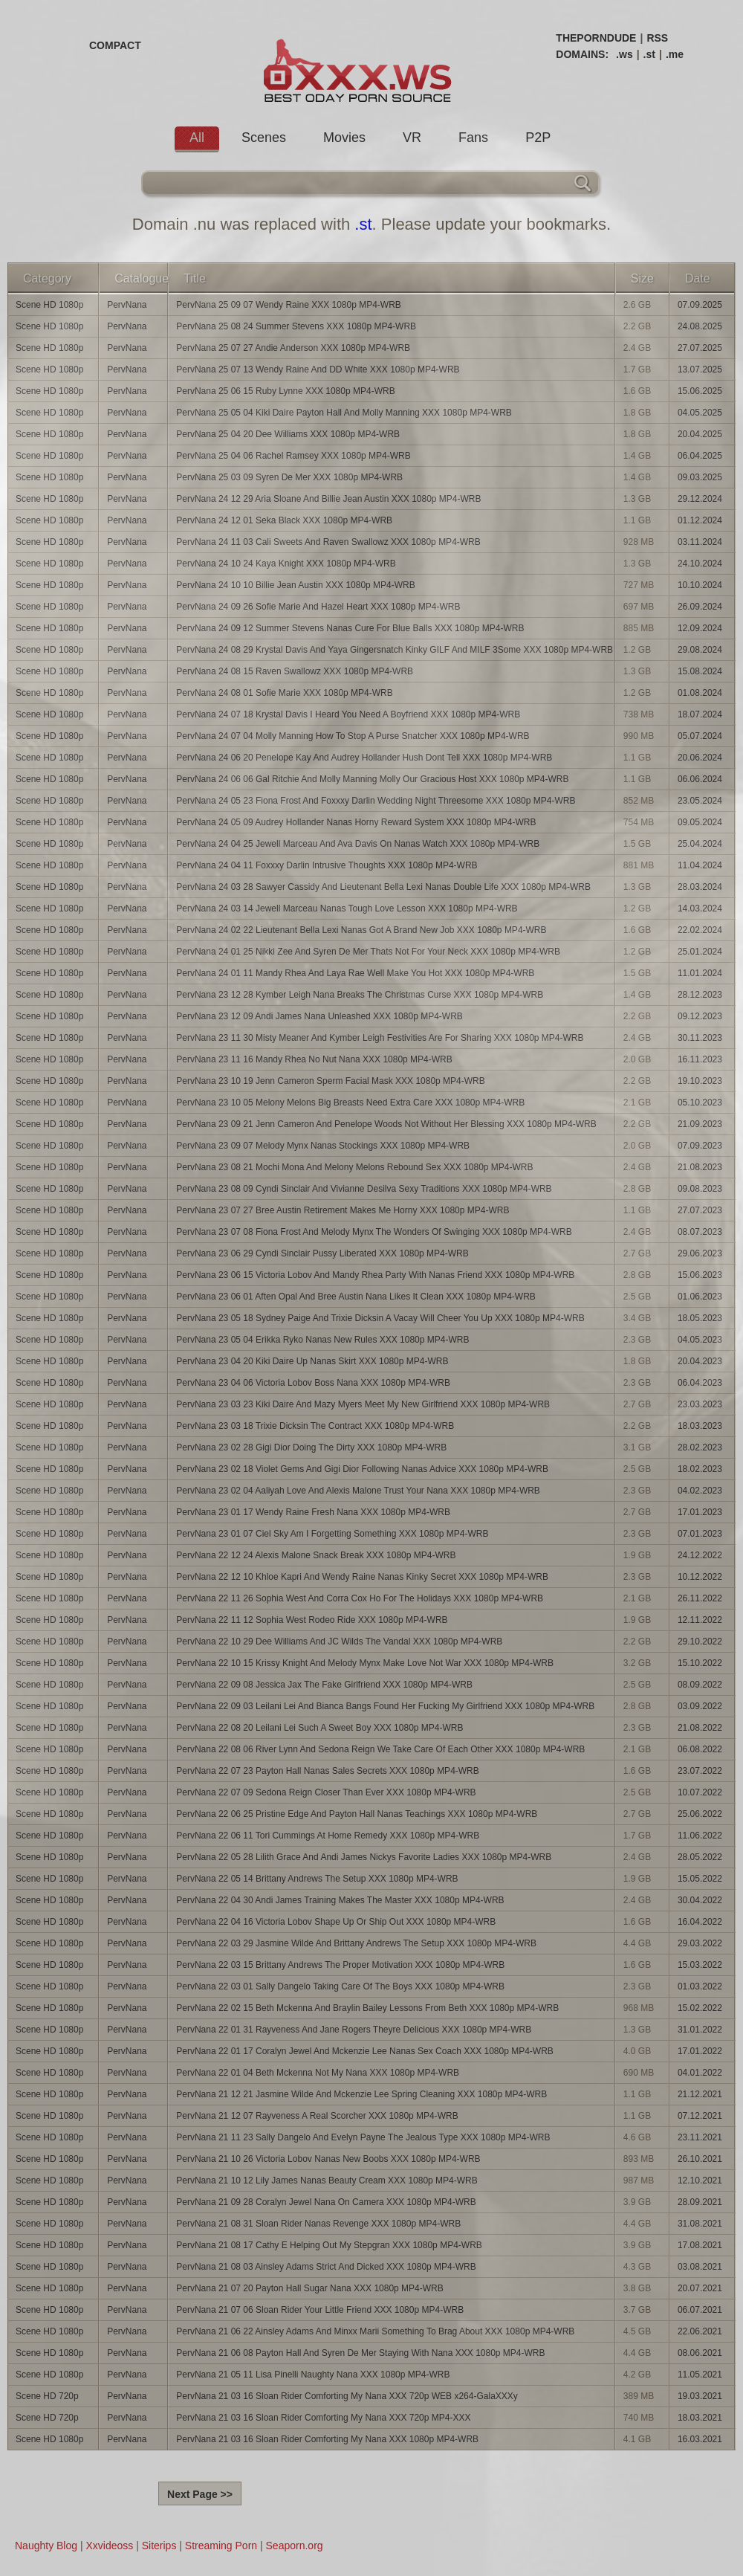 The height and width of the screenshot is (2576, 743). Describe the element at coordinates (700, 2202) in the screenshot. I see `28.09.2021` at that location.